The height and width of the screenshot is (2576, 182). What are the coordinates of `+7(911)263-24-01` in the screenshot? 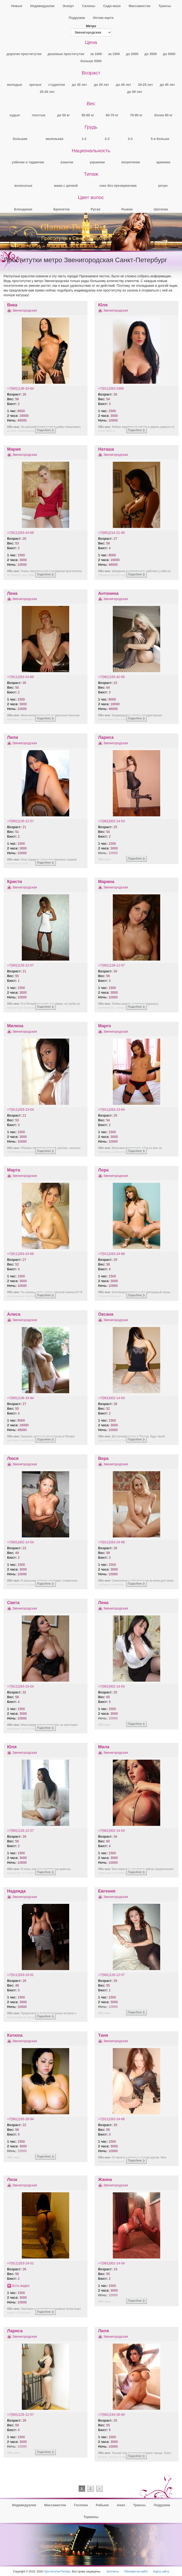 It's located at (20, 1975).